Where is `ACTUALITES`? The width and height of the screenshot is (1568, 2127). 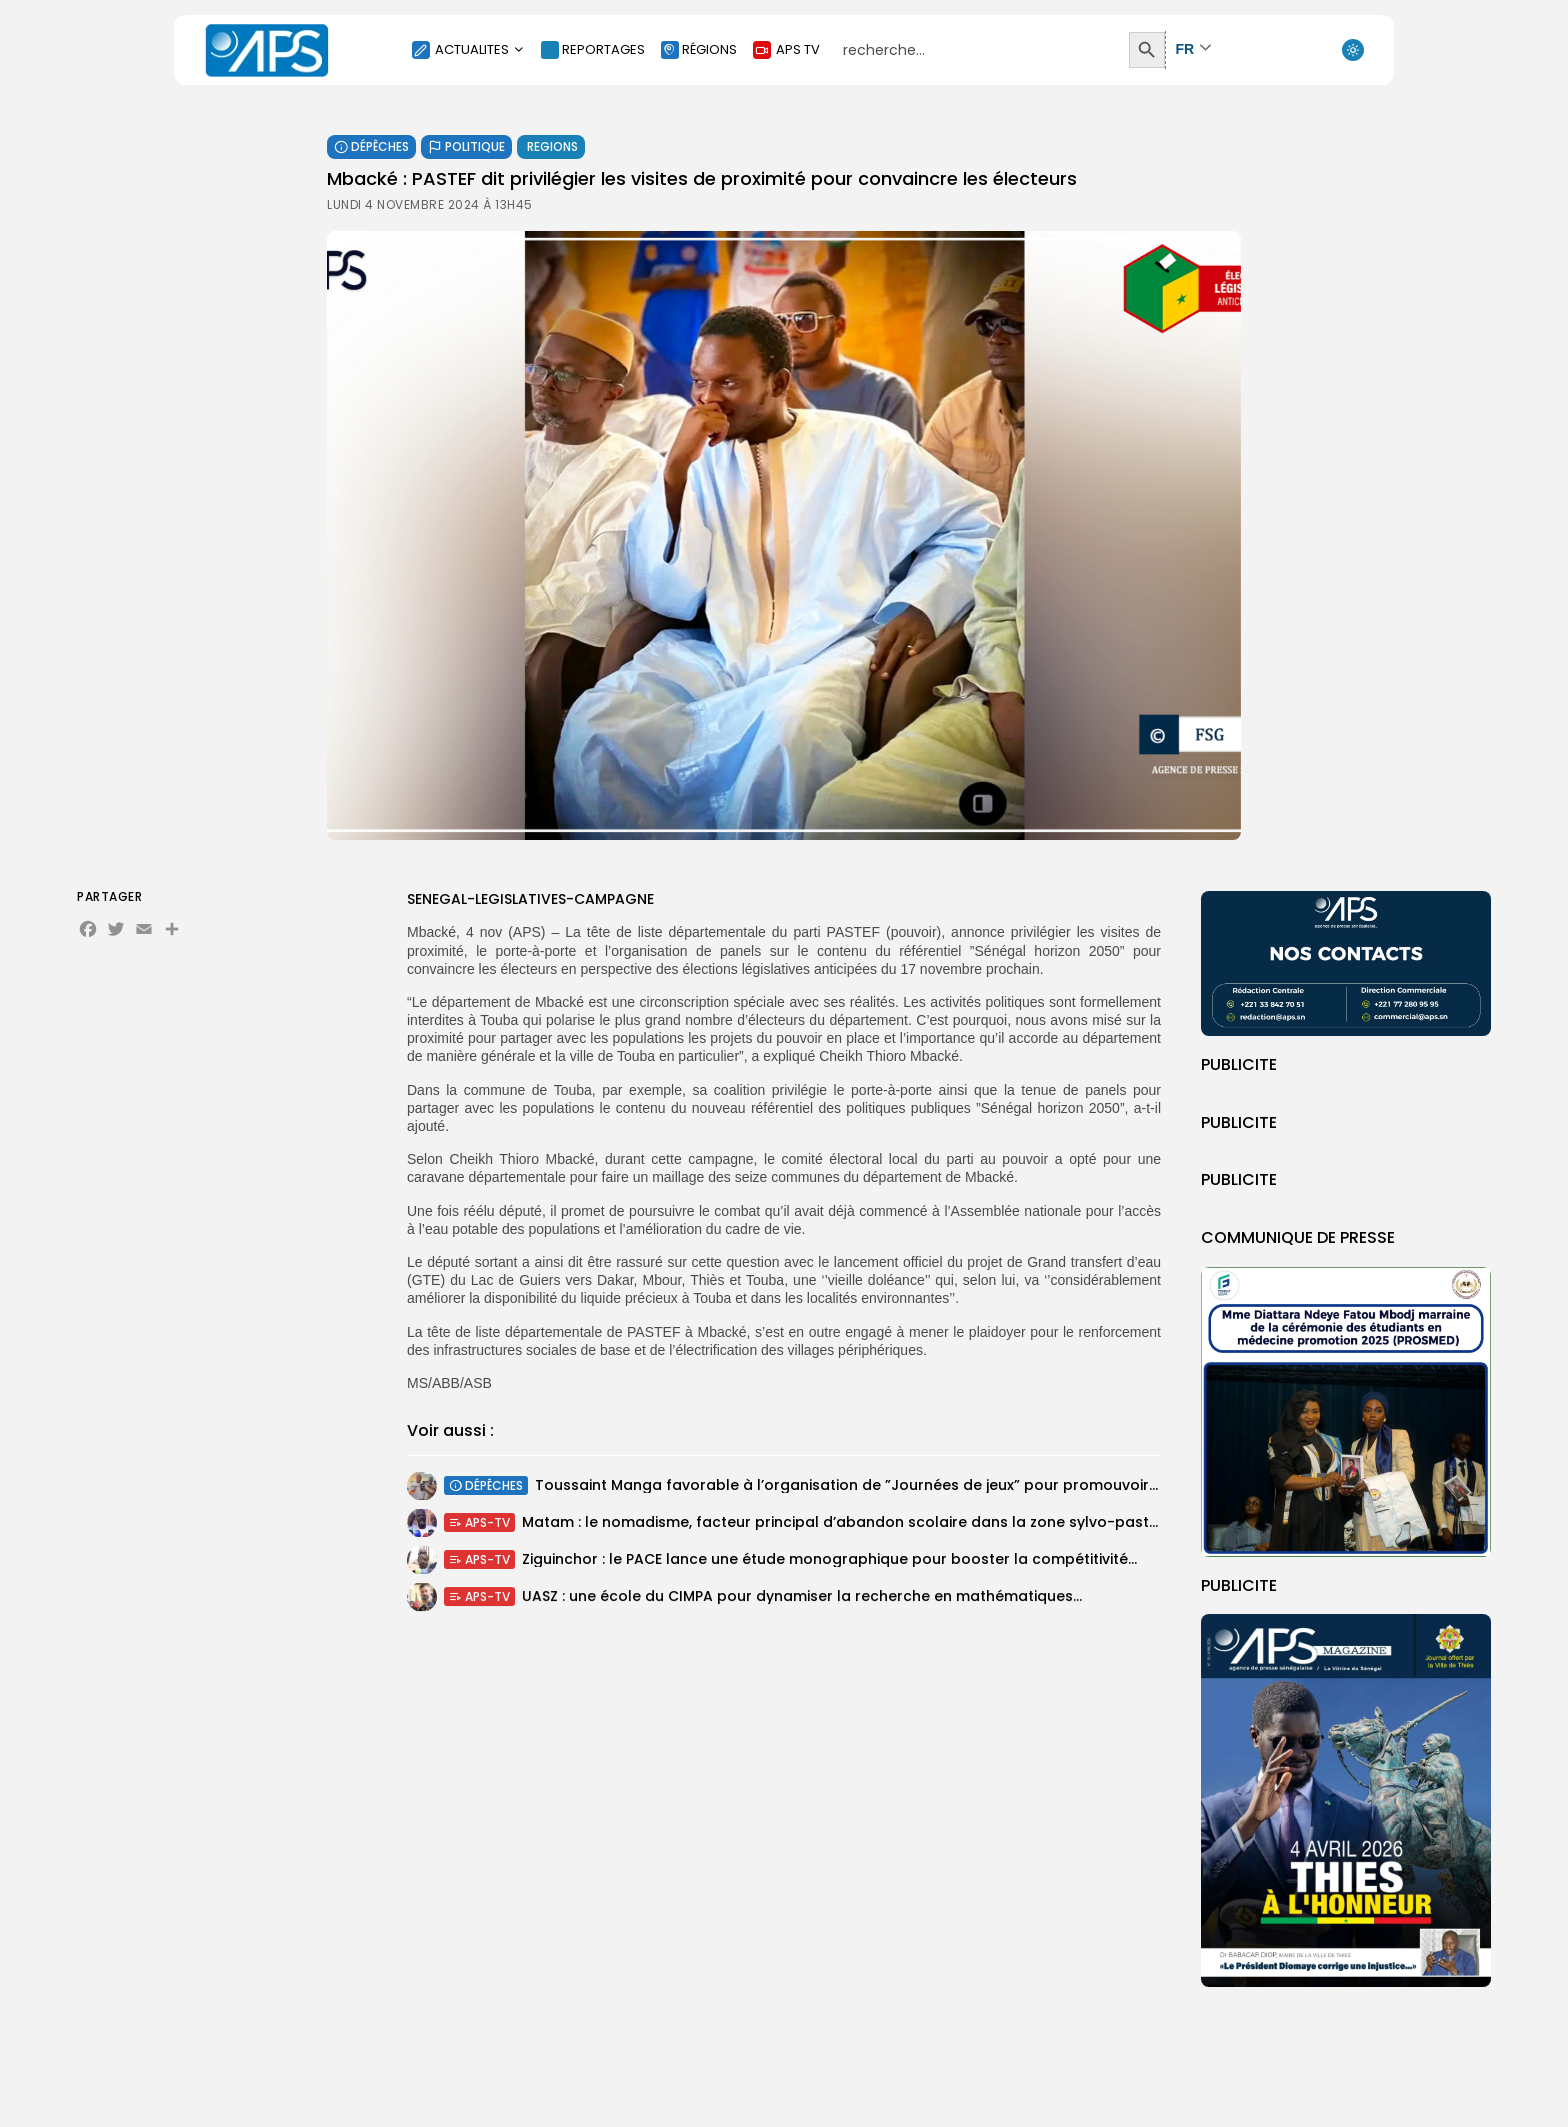
ACTUALITES is located at coordinates (468, 49).